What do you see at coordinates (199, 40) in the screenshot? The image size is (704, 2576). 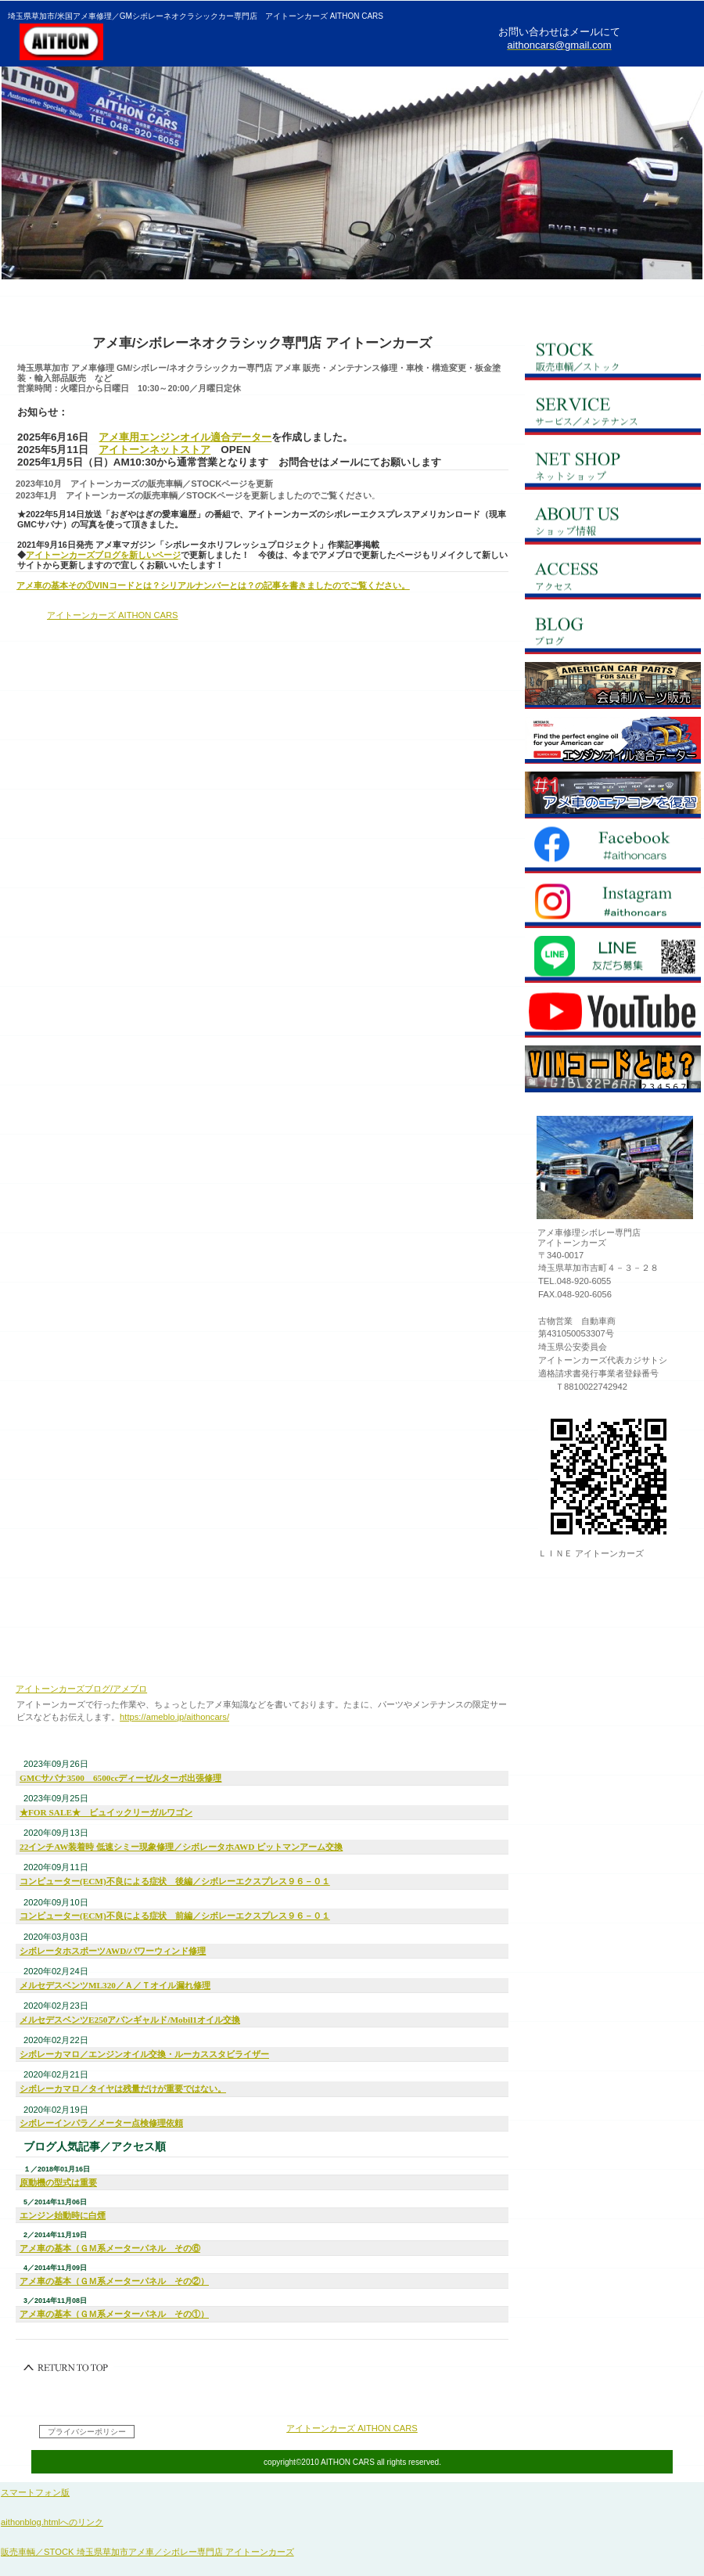 I see `埼玉県草加市米国アメ車修理 GMシボレー／ネオクラシックカー専門店アイトーンカーズ` at bounding box center [199, 40].